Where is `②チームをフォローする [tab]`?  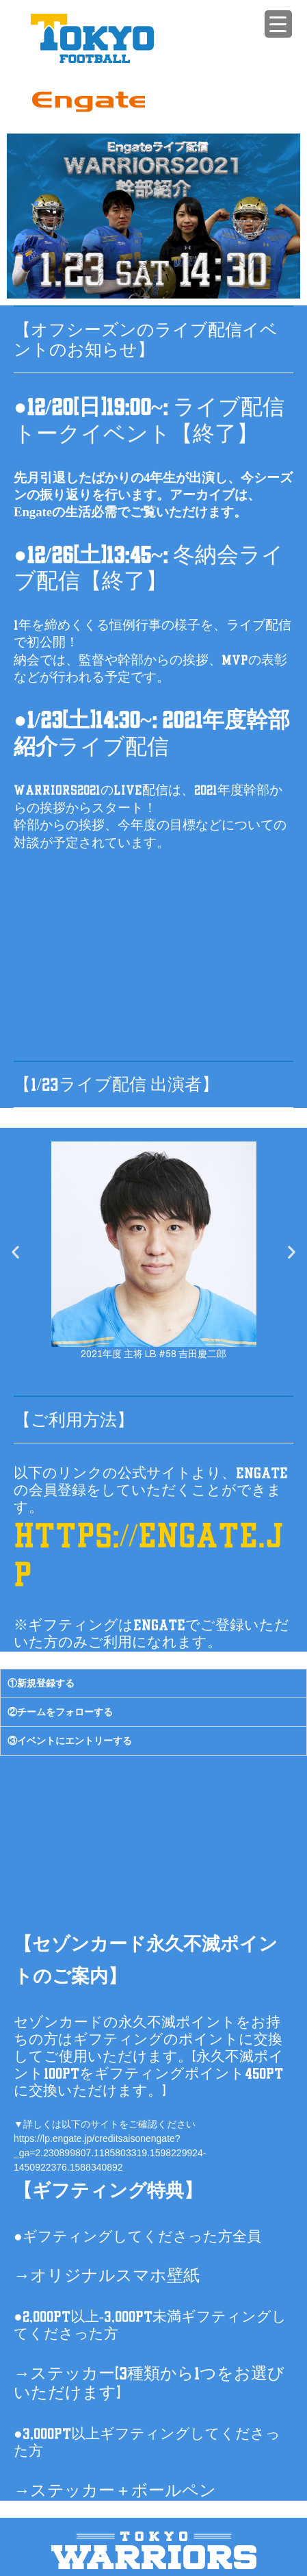
②チームをフォローする [tab] is located at coordinates (60, 1711).